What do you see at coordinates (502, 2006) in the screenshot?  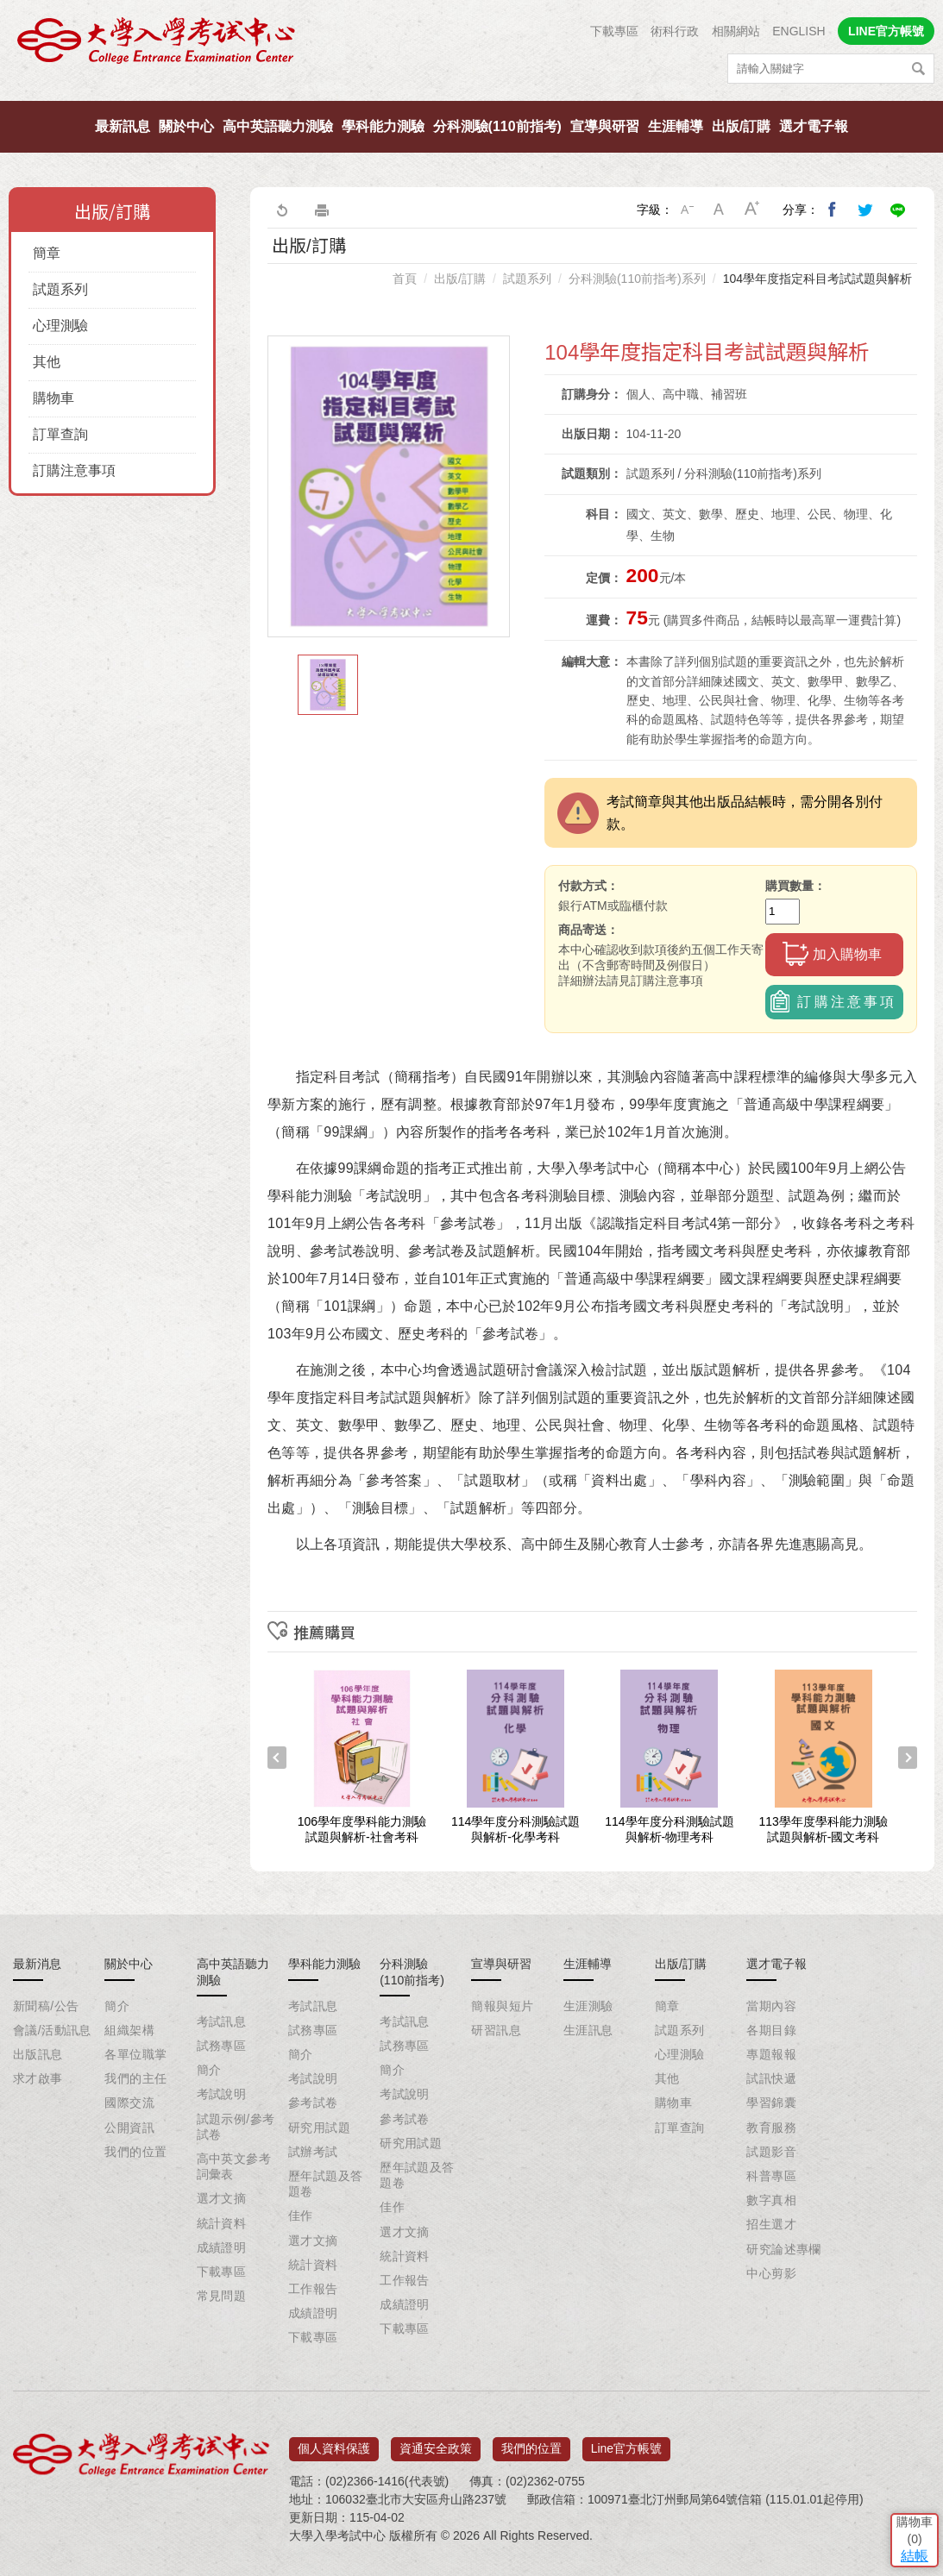 I see `簡報與短片` at bounding box center [502, 2006].